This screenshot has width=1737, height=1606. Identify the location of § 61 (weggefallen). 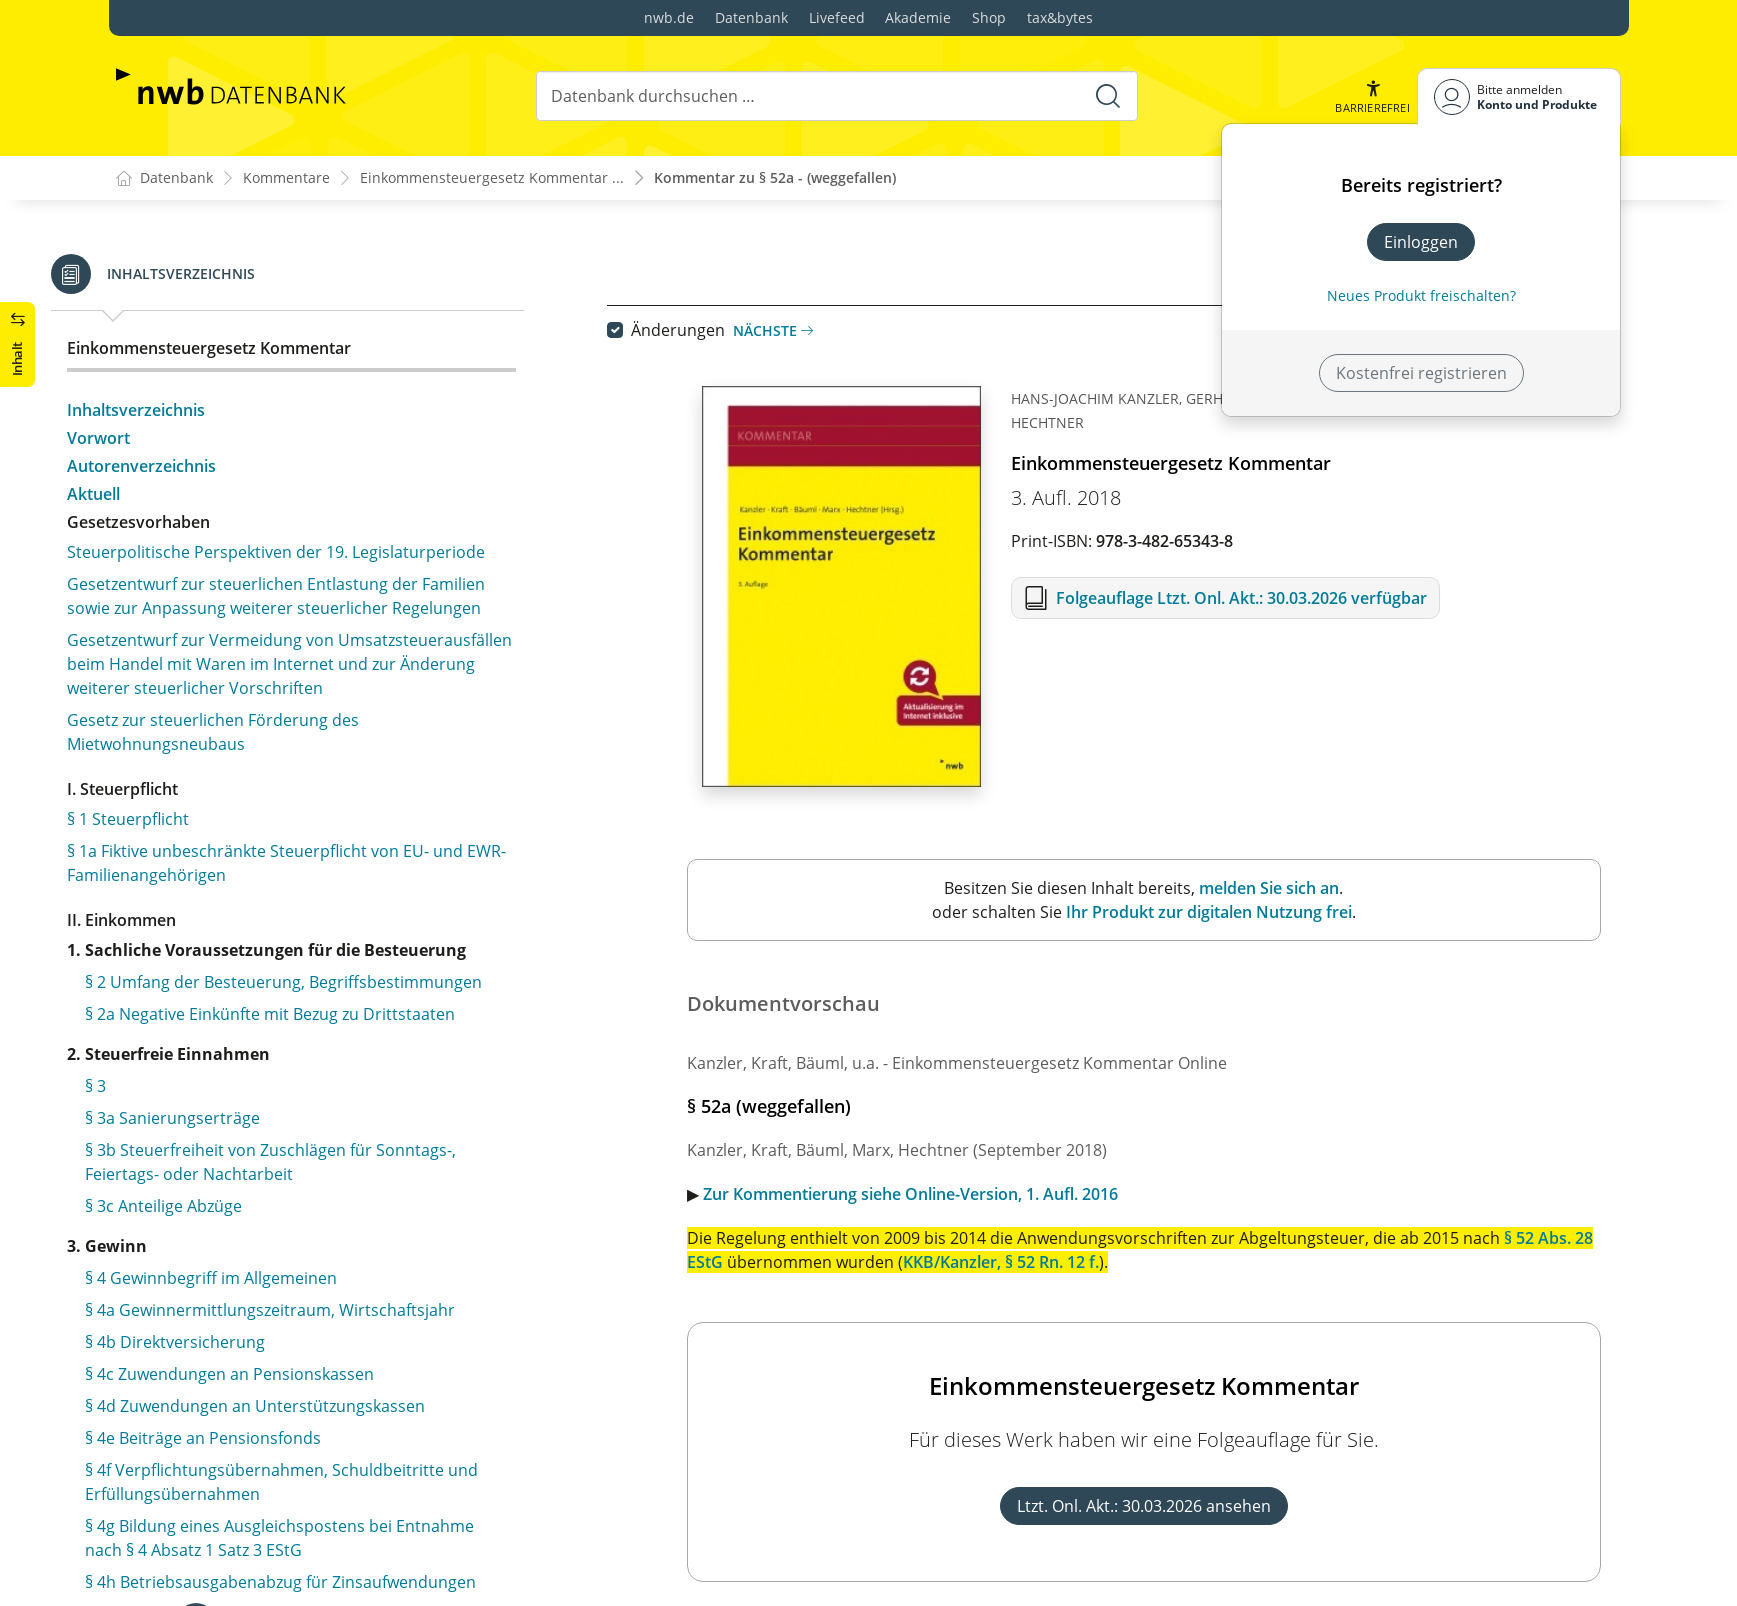
(198, 886).